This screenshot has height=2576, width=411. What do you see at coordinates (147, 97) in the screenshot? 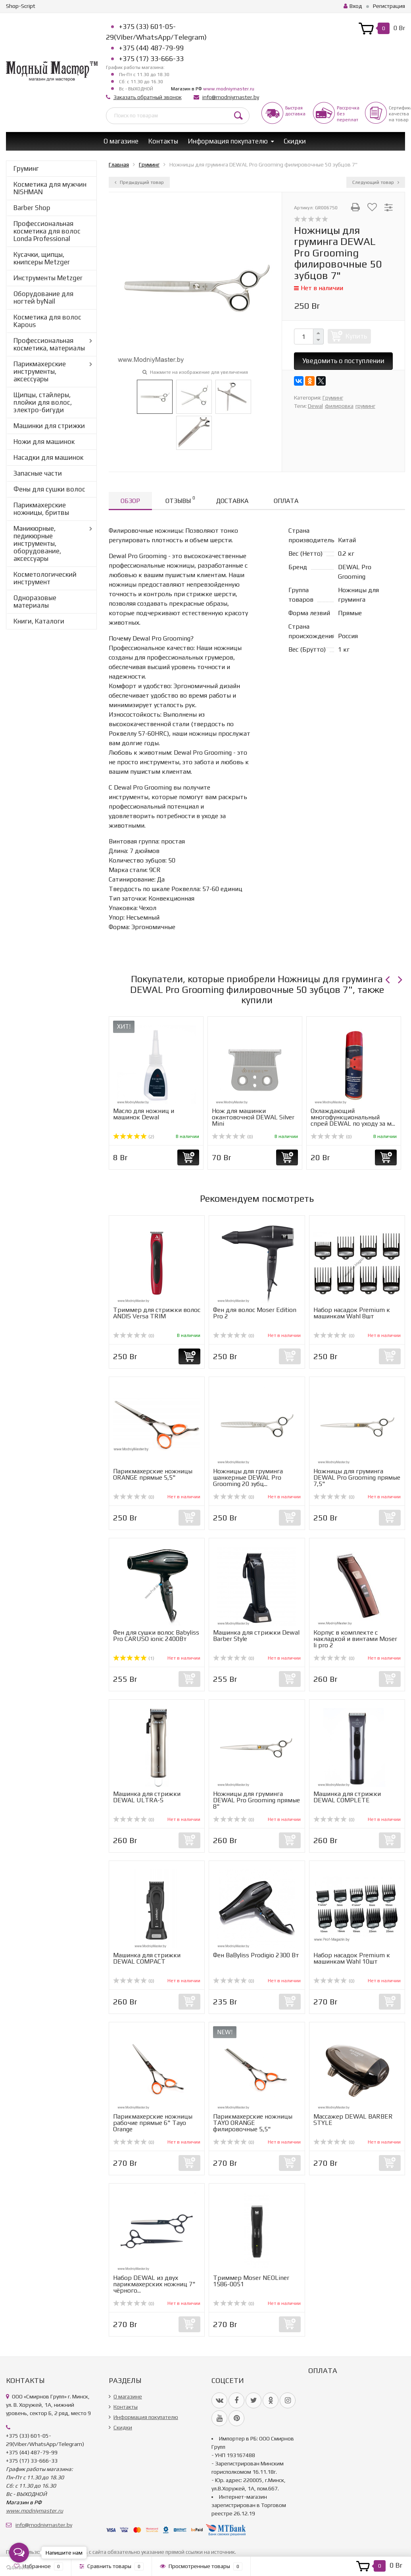
I see `Заказать обратный звонок` at bounding box center [147, 97].